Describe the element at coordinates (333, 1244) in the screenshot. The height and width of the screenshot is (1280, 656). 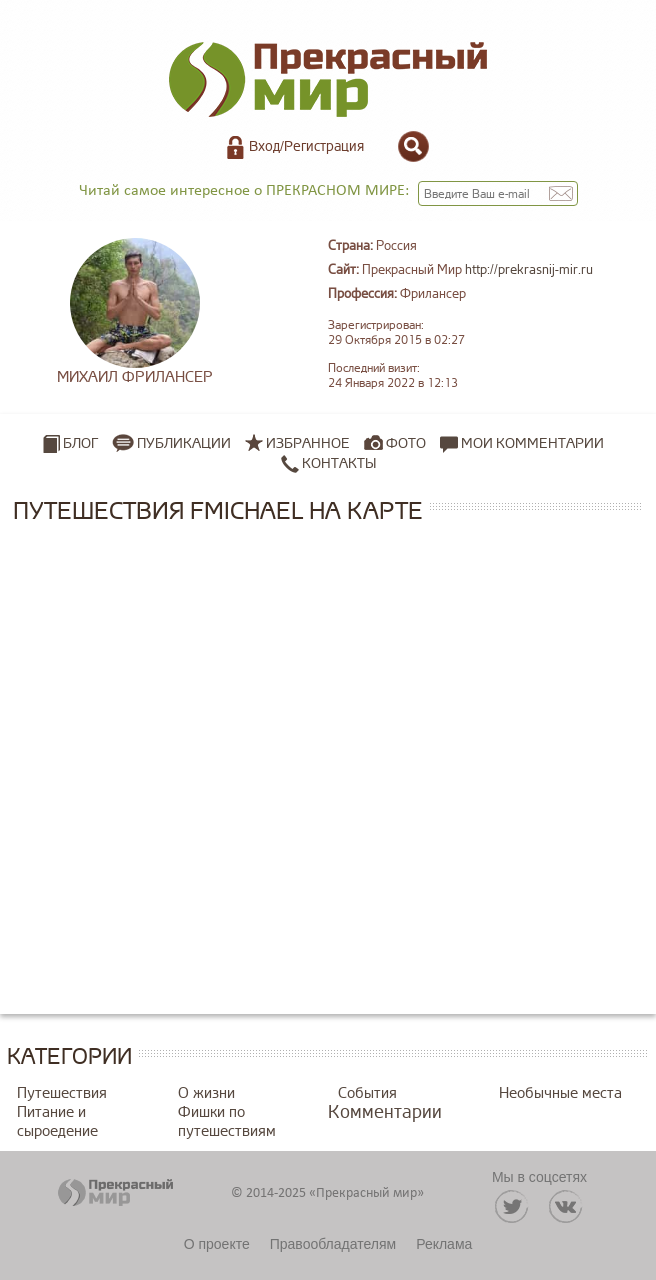
I see `Правообладателям` at that location.